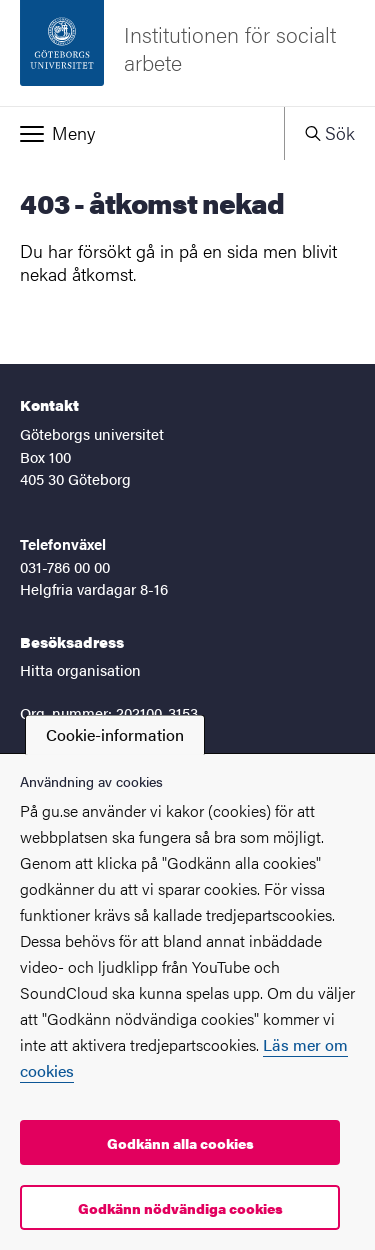  I want to click on Godkänn nödvändiga cookies, so click(180, 1208).